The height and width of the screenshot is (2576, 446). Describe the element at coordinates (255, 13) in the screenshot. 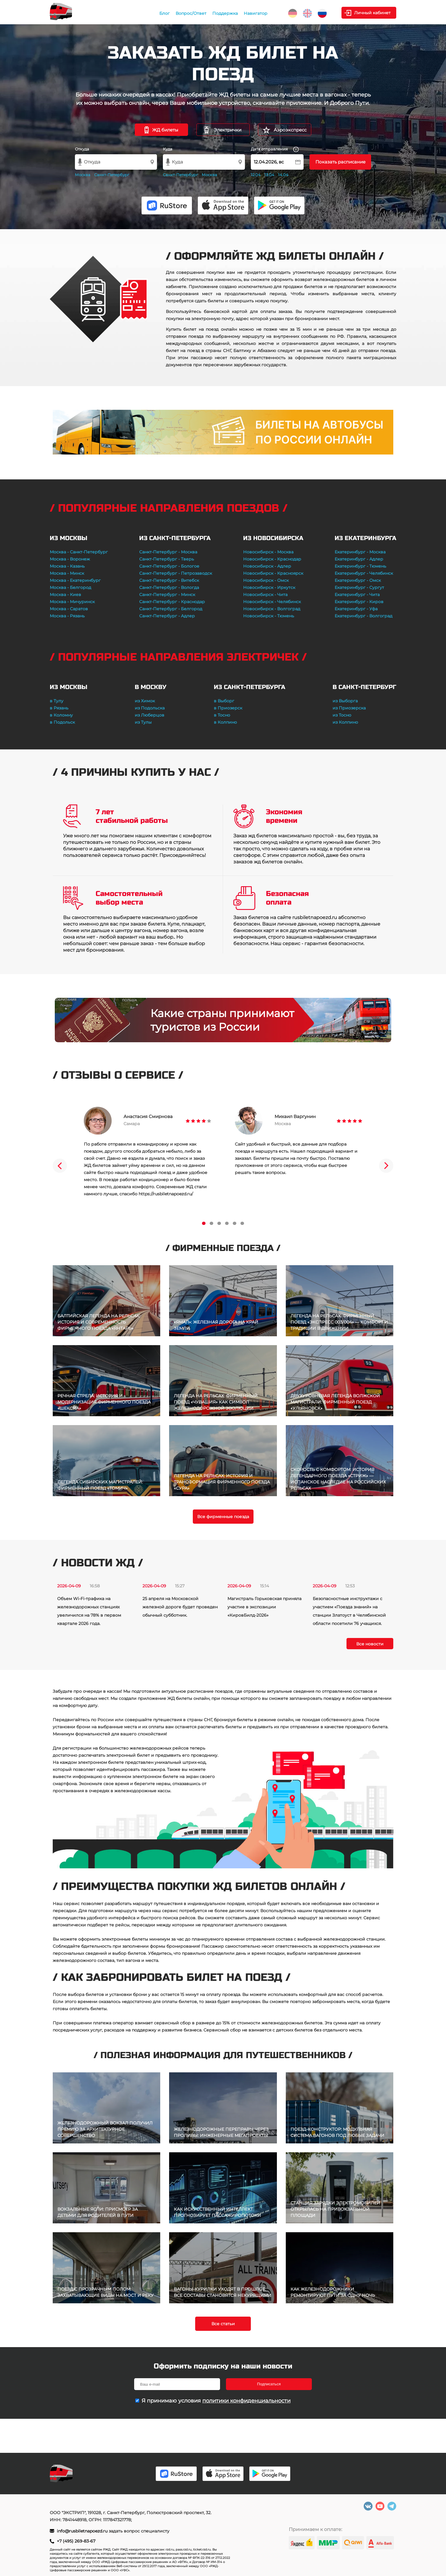

I see `Навигатор` at that location.